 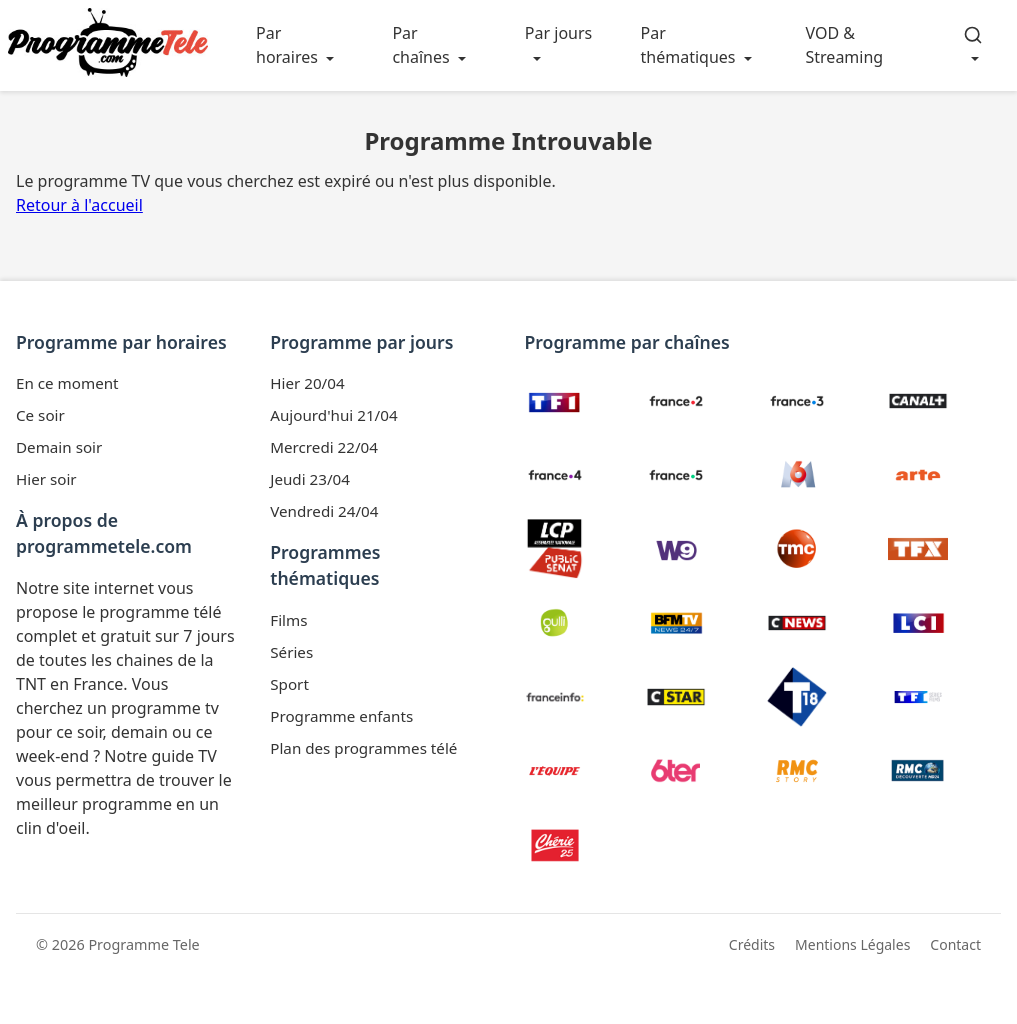 I want to click on Plan des programmes télé, so click(x=363, y=748).